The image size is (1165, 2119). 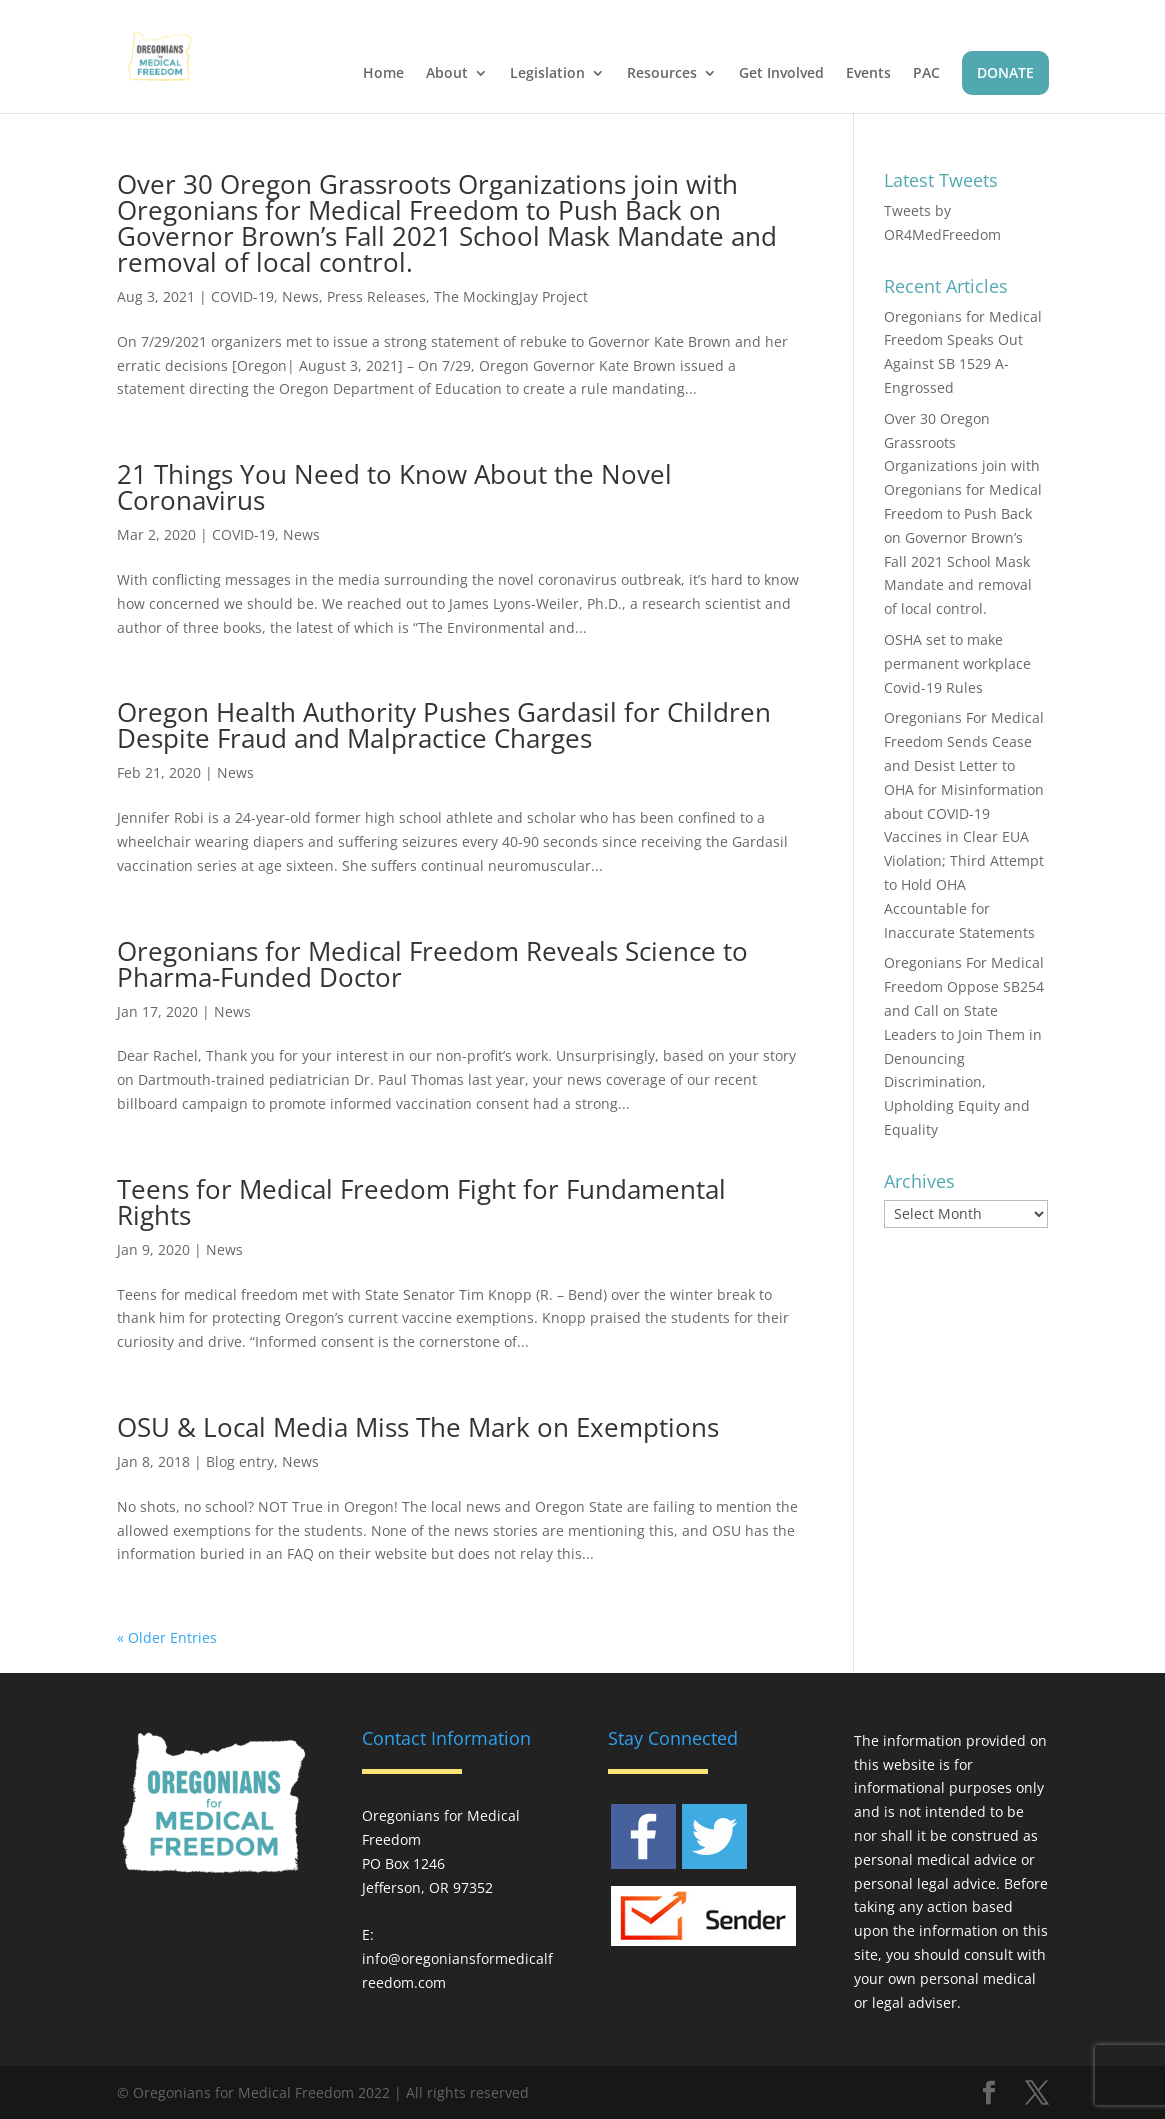 What do you see at coordinates (957, 663) in the screenshot?
I see `OSHA set to make permanent workplace Covid-19 Rules` at bounding box center [957, 663].